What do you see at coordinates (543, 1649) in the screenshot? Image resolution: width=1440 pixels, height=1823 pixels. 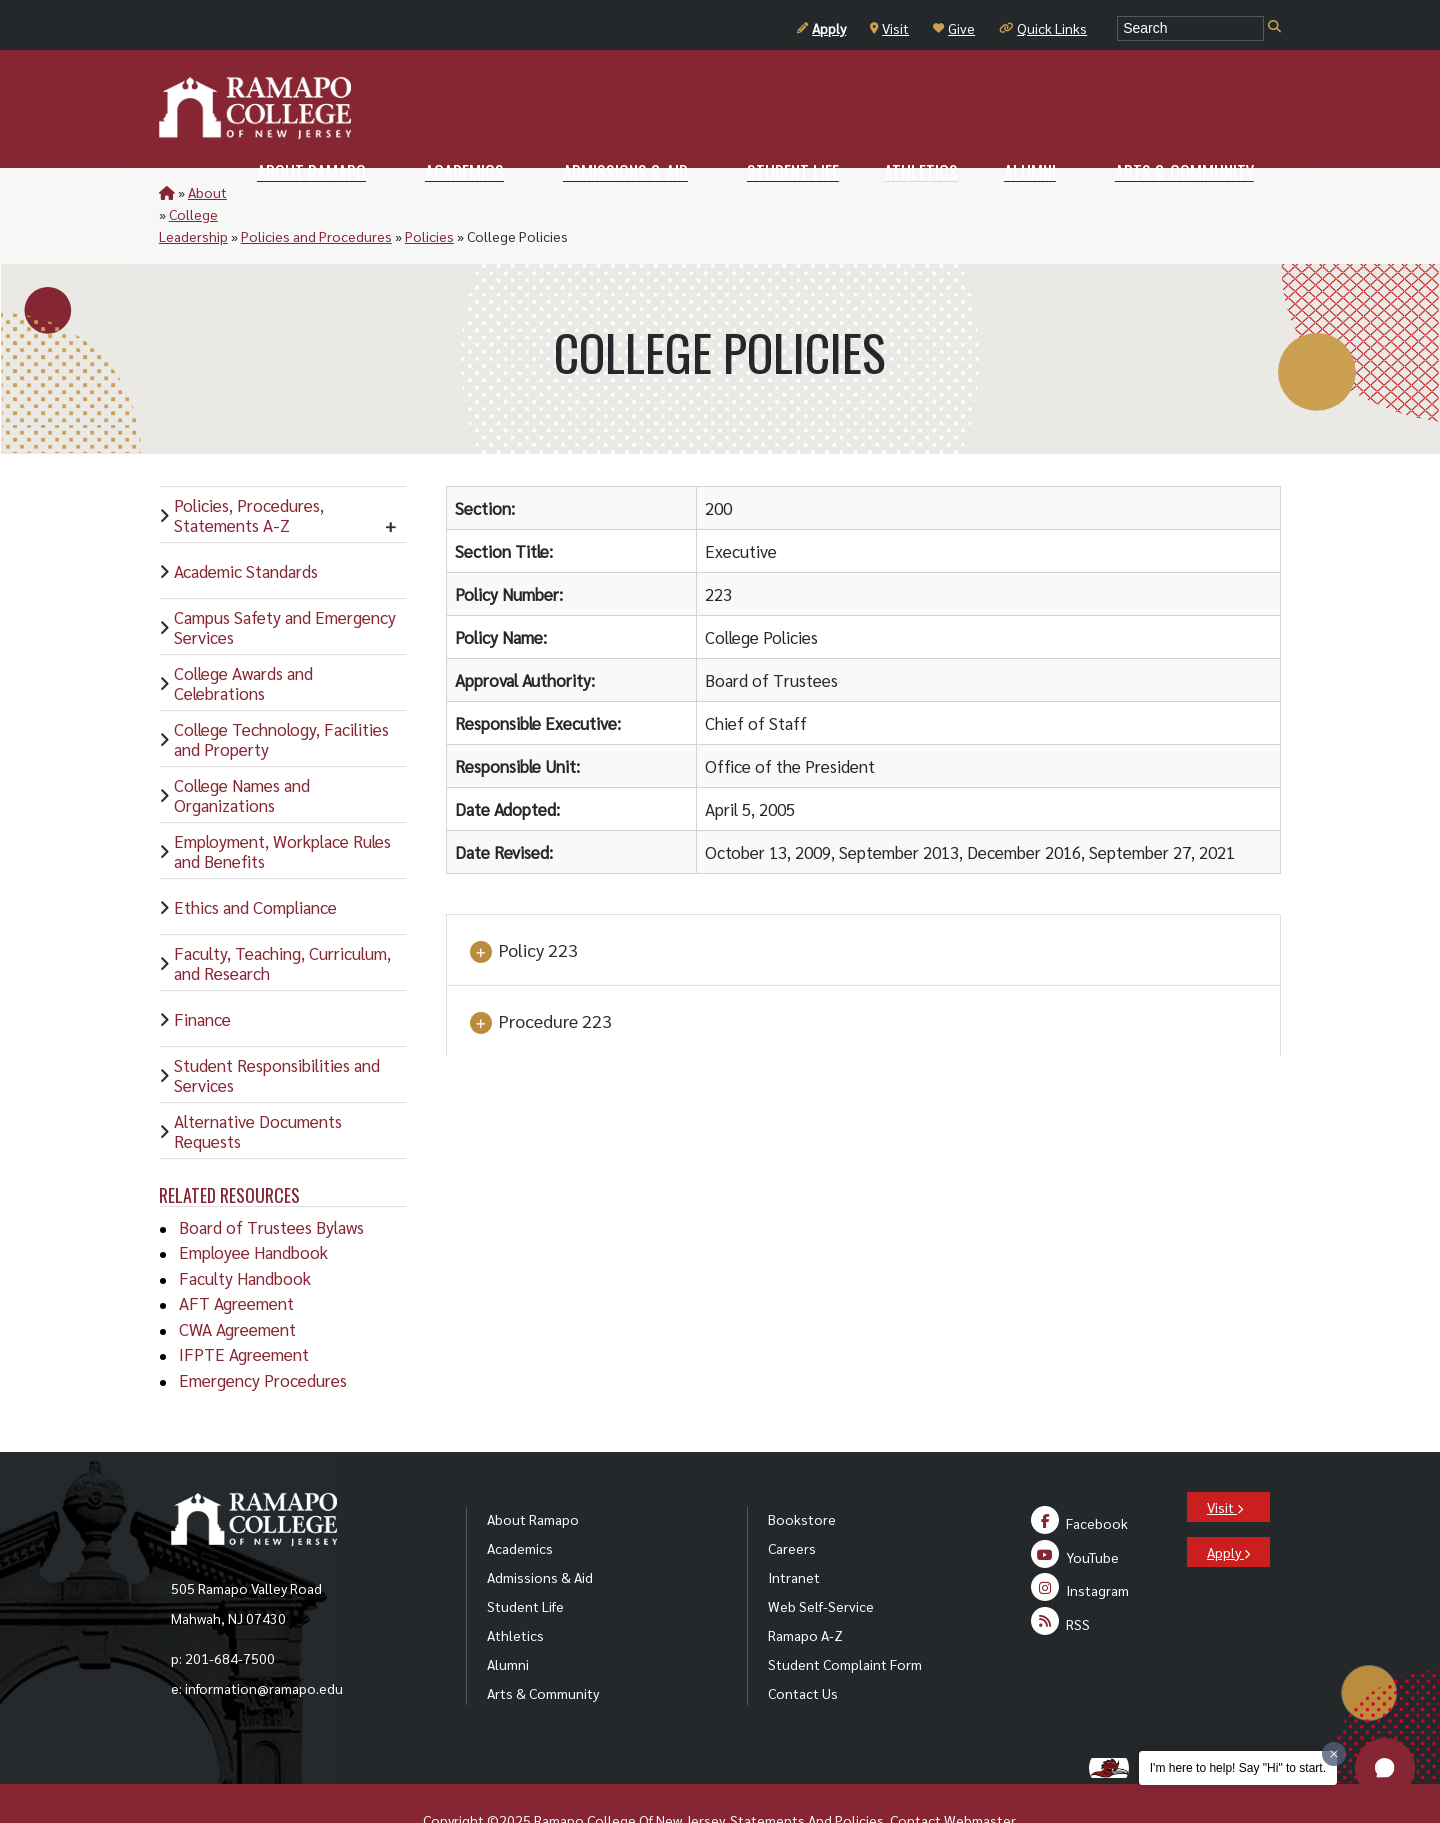 I see `Arts & Community` at bounding box center [543, 1649].